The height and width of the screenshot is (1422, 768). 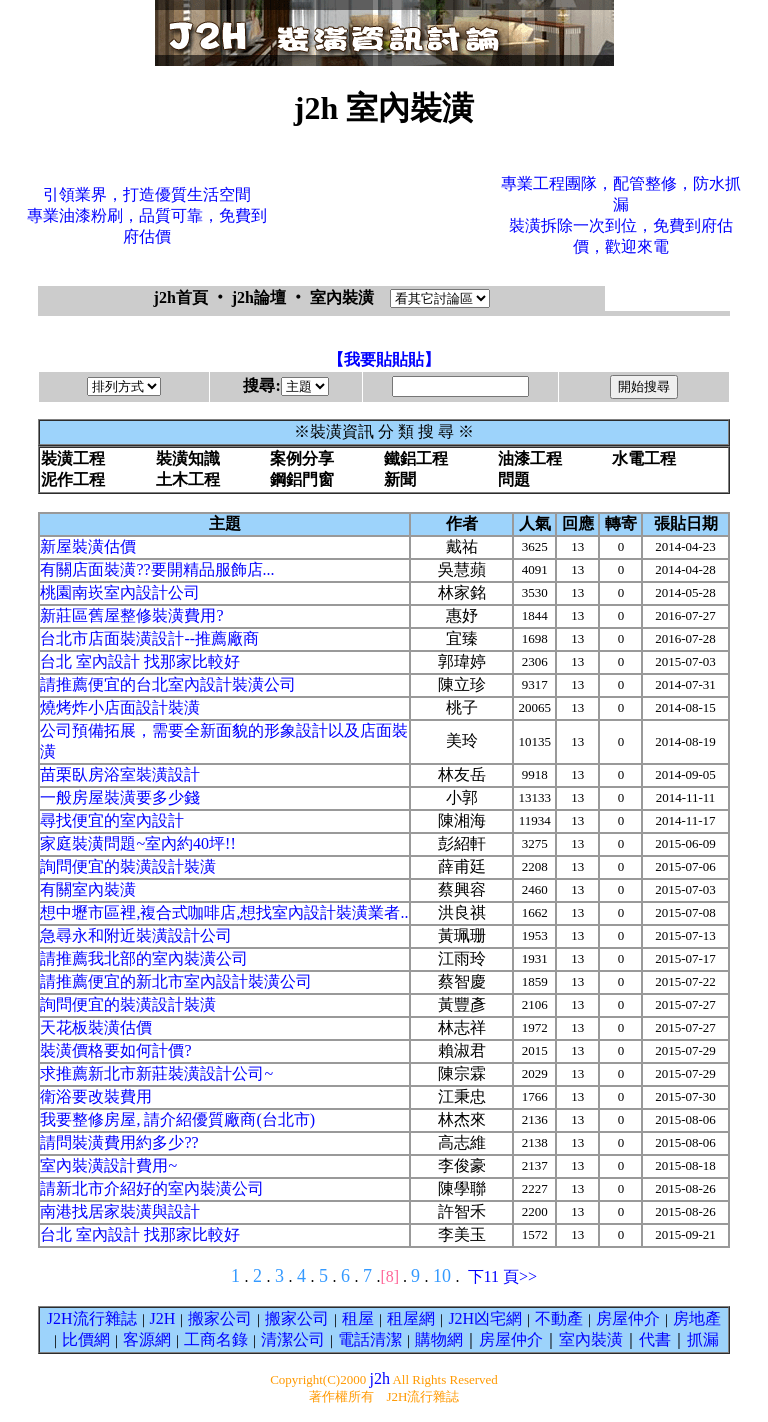 What do you see at coordinates (655, 1339) in the screenshot?
I see `代書` at bounding box center [655, 1339].